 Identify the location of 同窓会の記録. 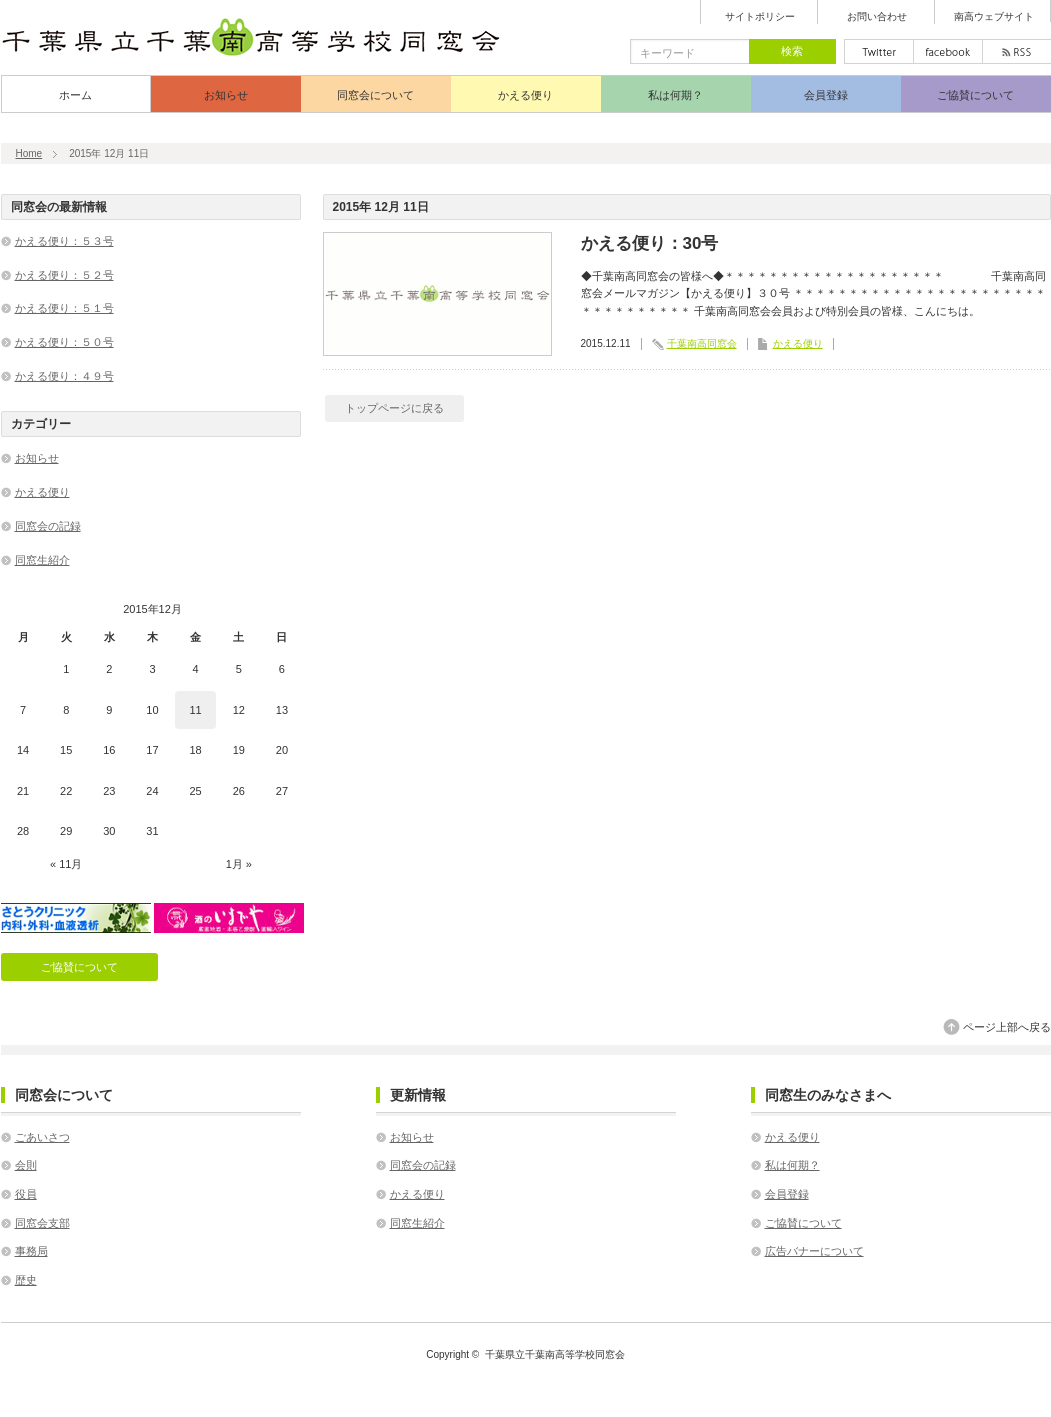
(48, 526).